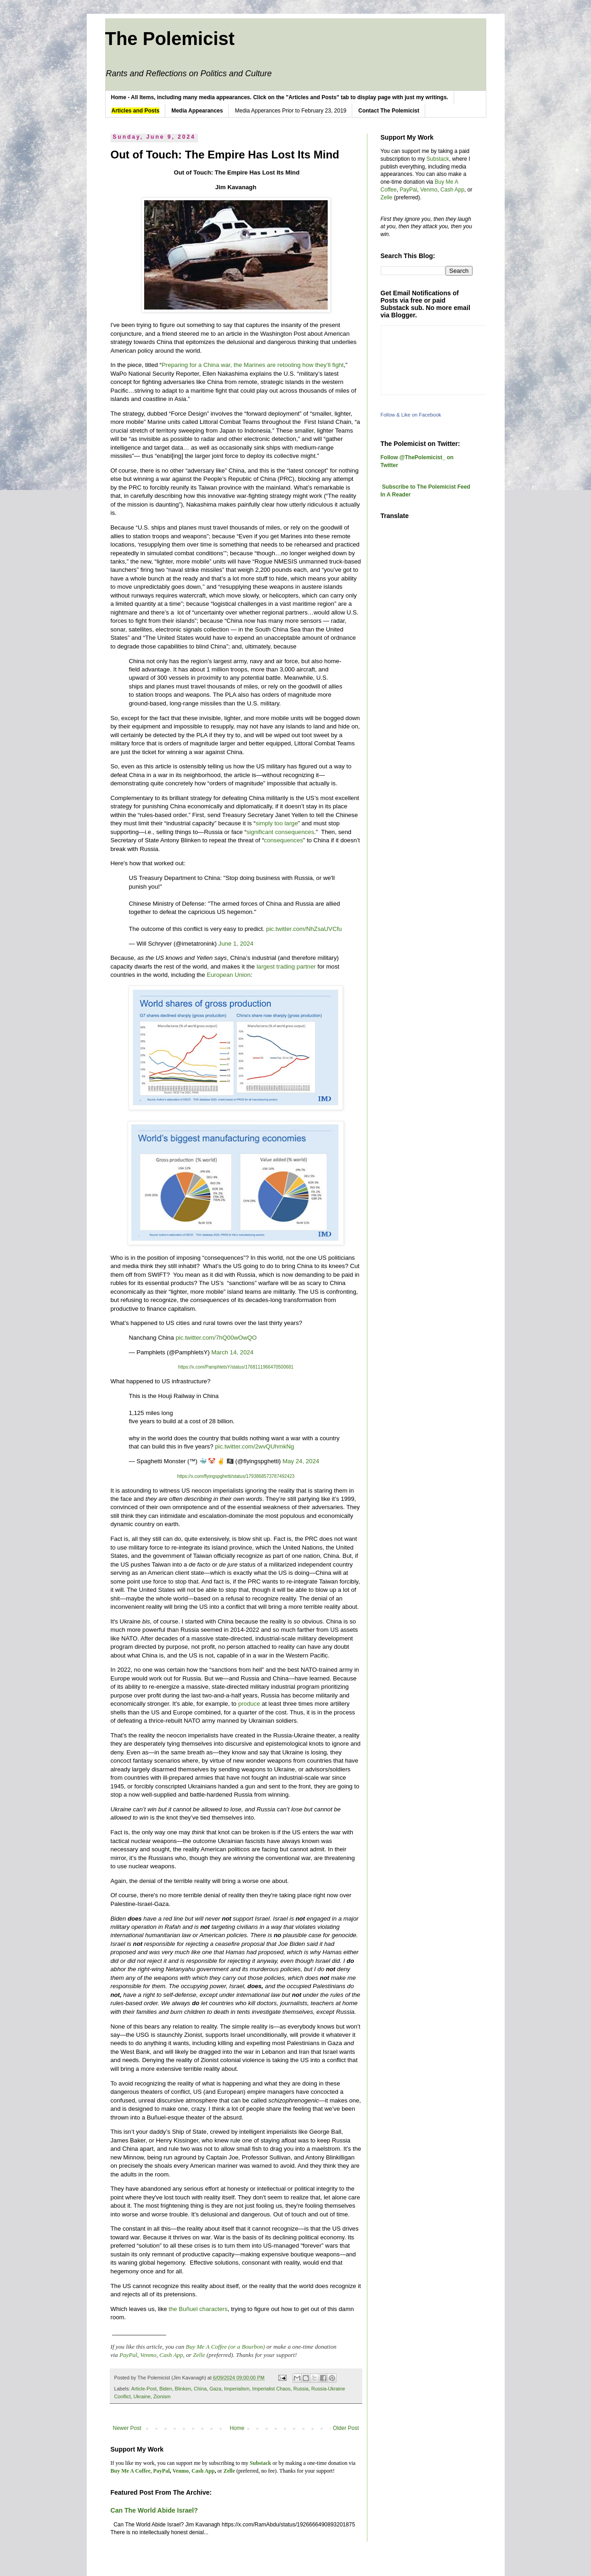 Image resolution: width=591 pixels, height=2576 pixels. What do you see at coordinates (253, 364) in the screenshot?
I see `Preparing for a China war, the Marines are retooling how they’ll fight` at bounding box center [253, 364].